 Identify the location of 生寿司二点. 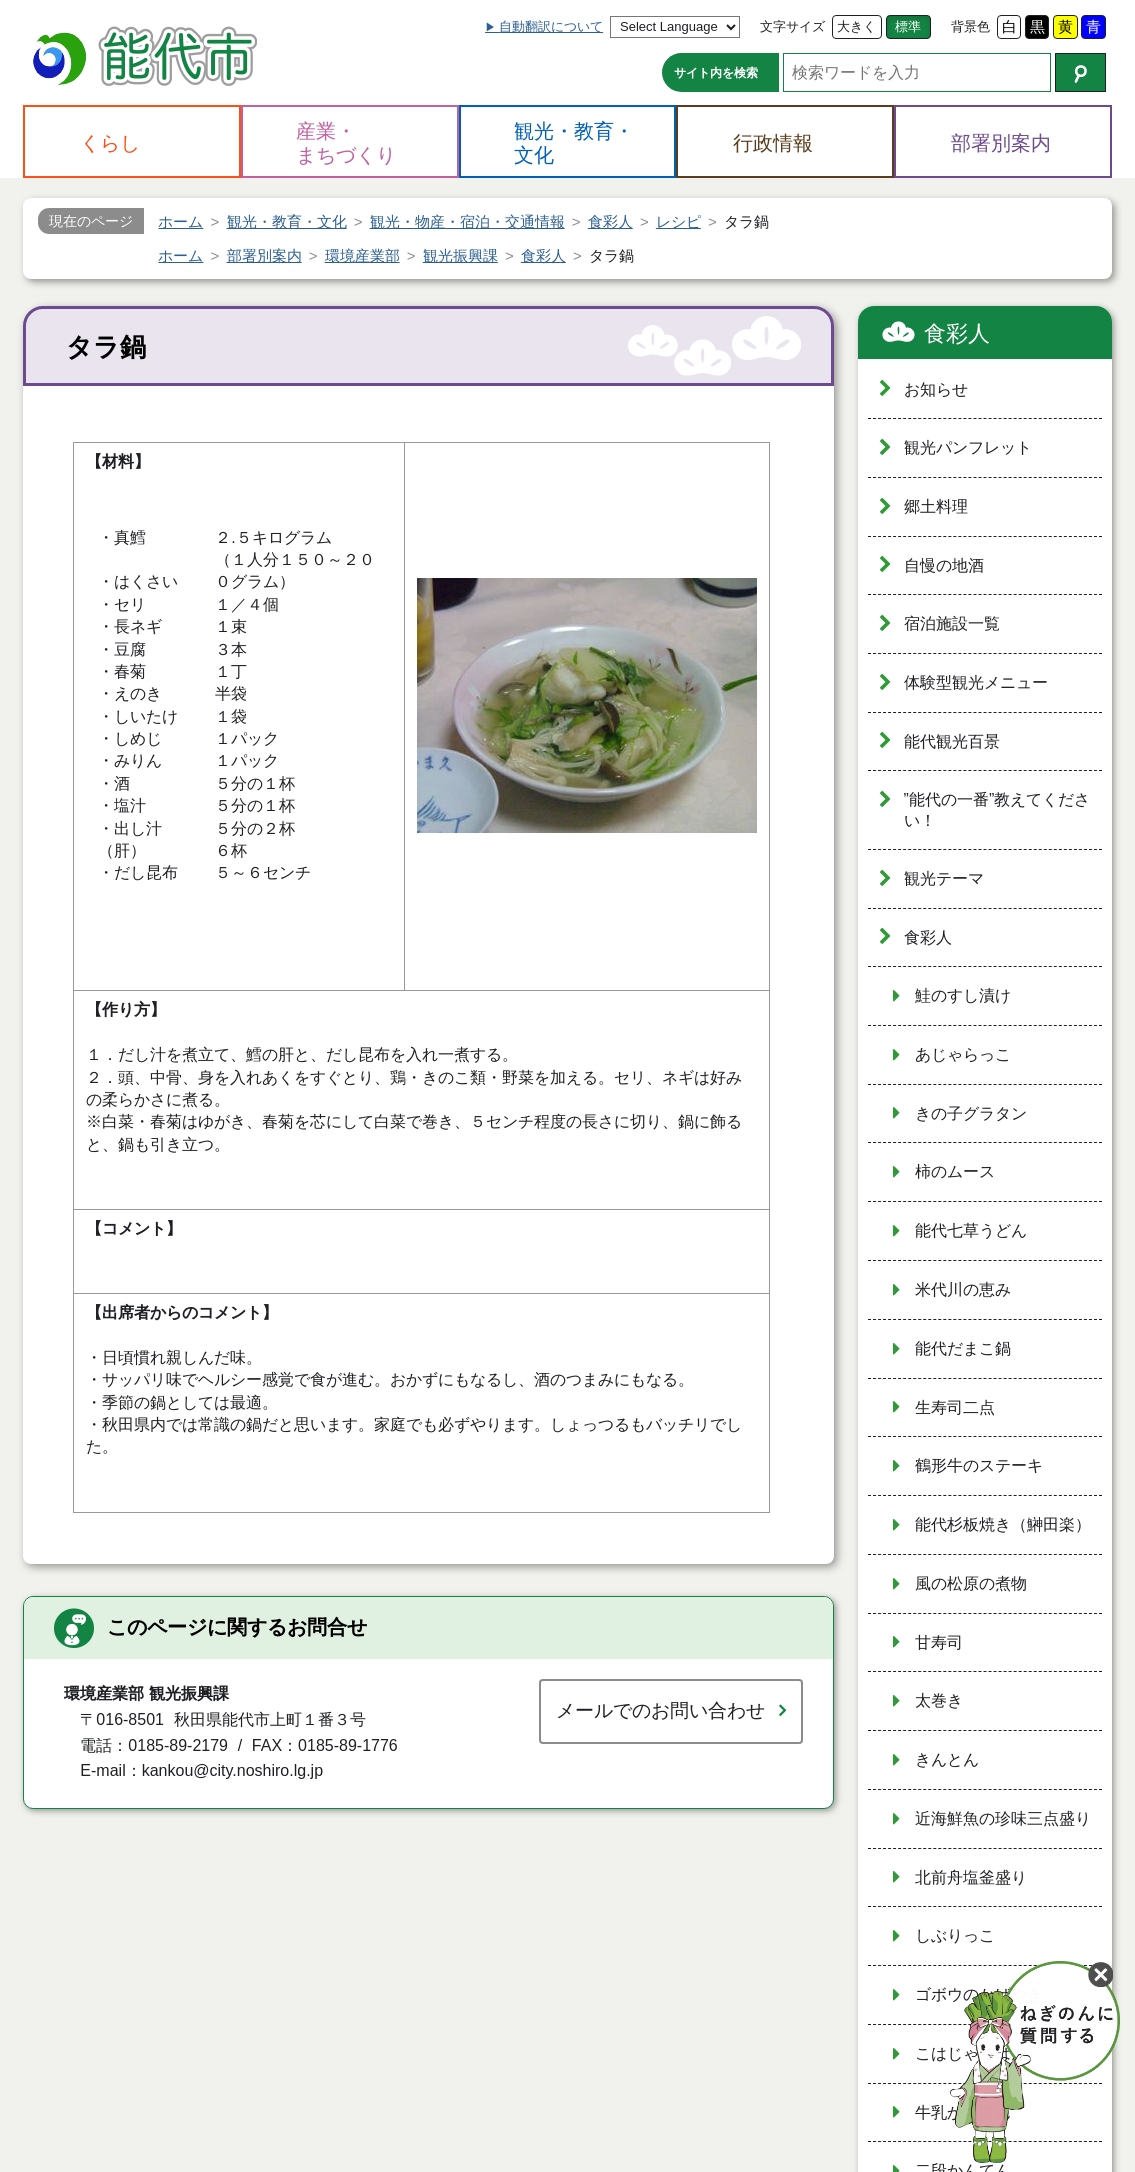
(955, 1407).